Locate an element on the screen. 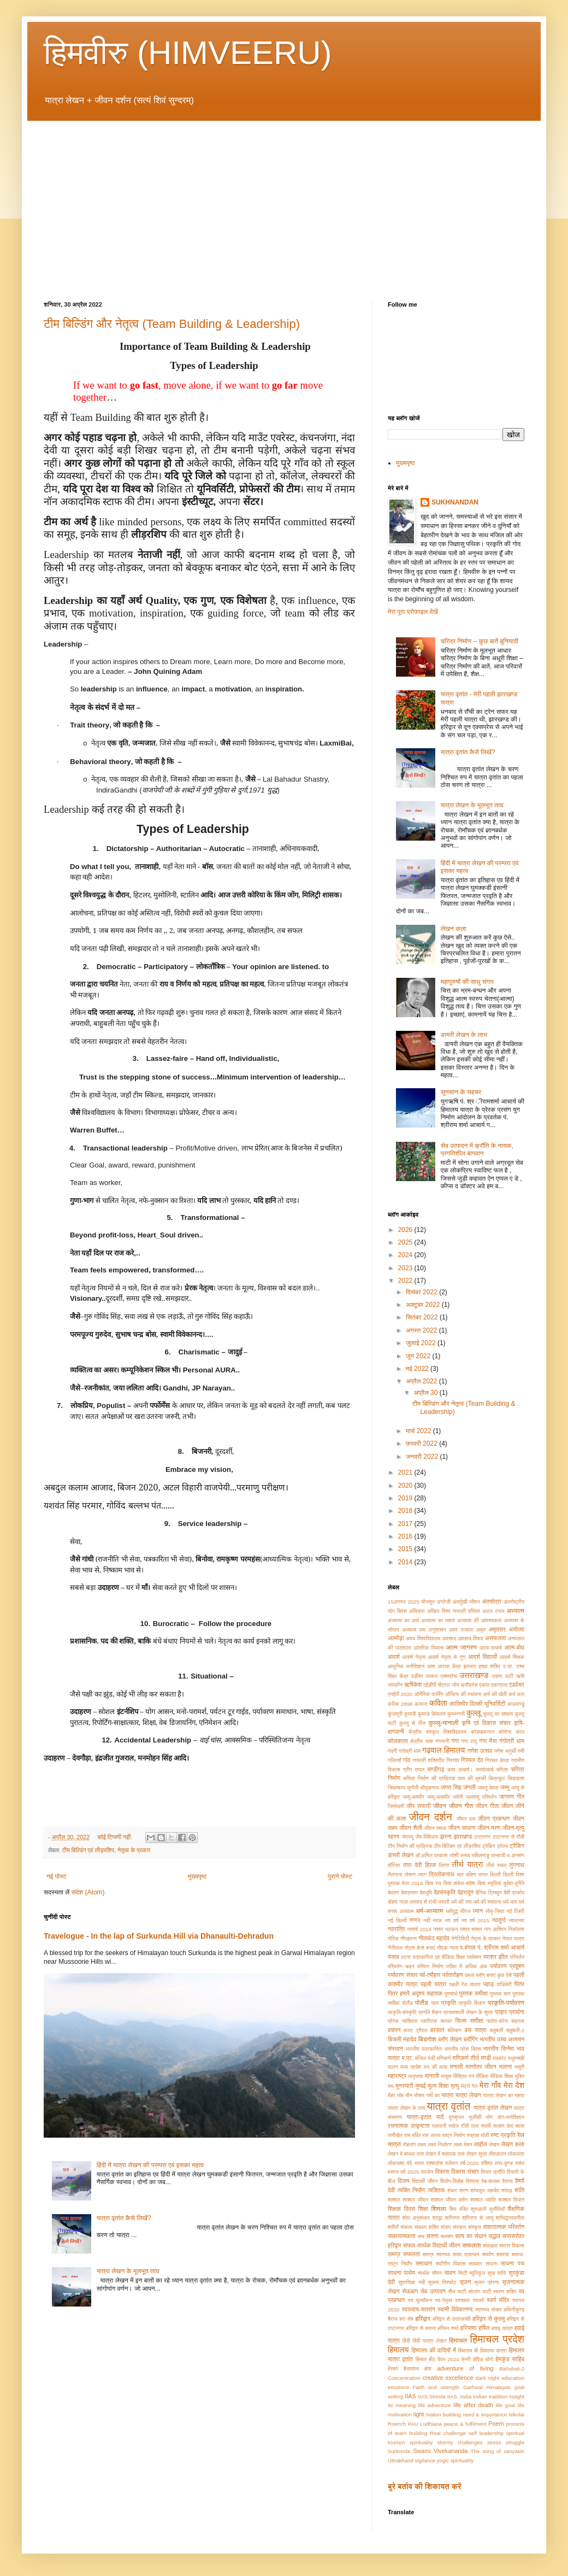 The width and height of the screenshot is (568, 2576). जनवरी 2022 is located at coordinates (423, 1456).